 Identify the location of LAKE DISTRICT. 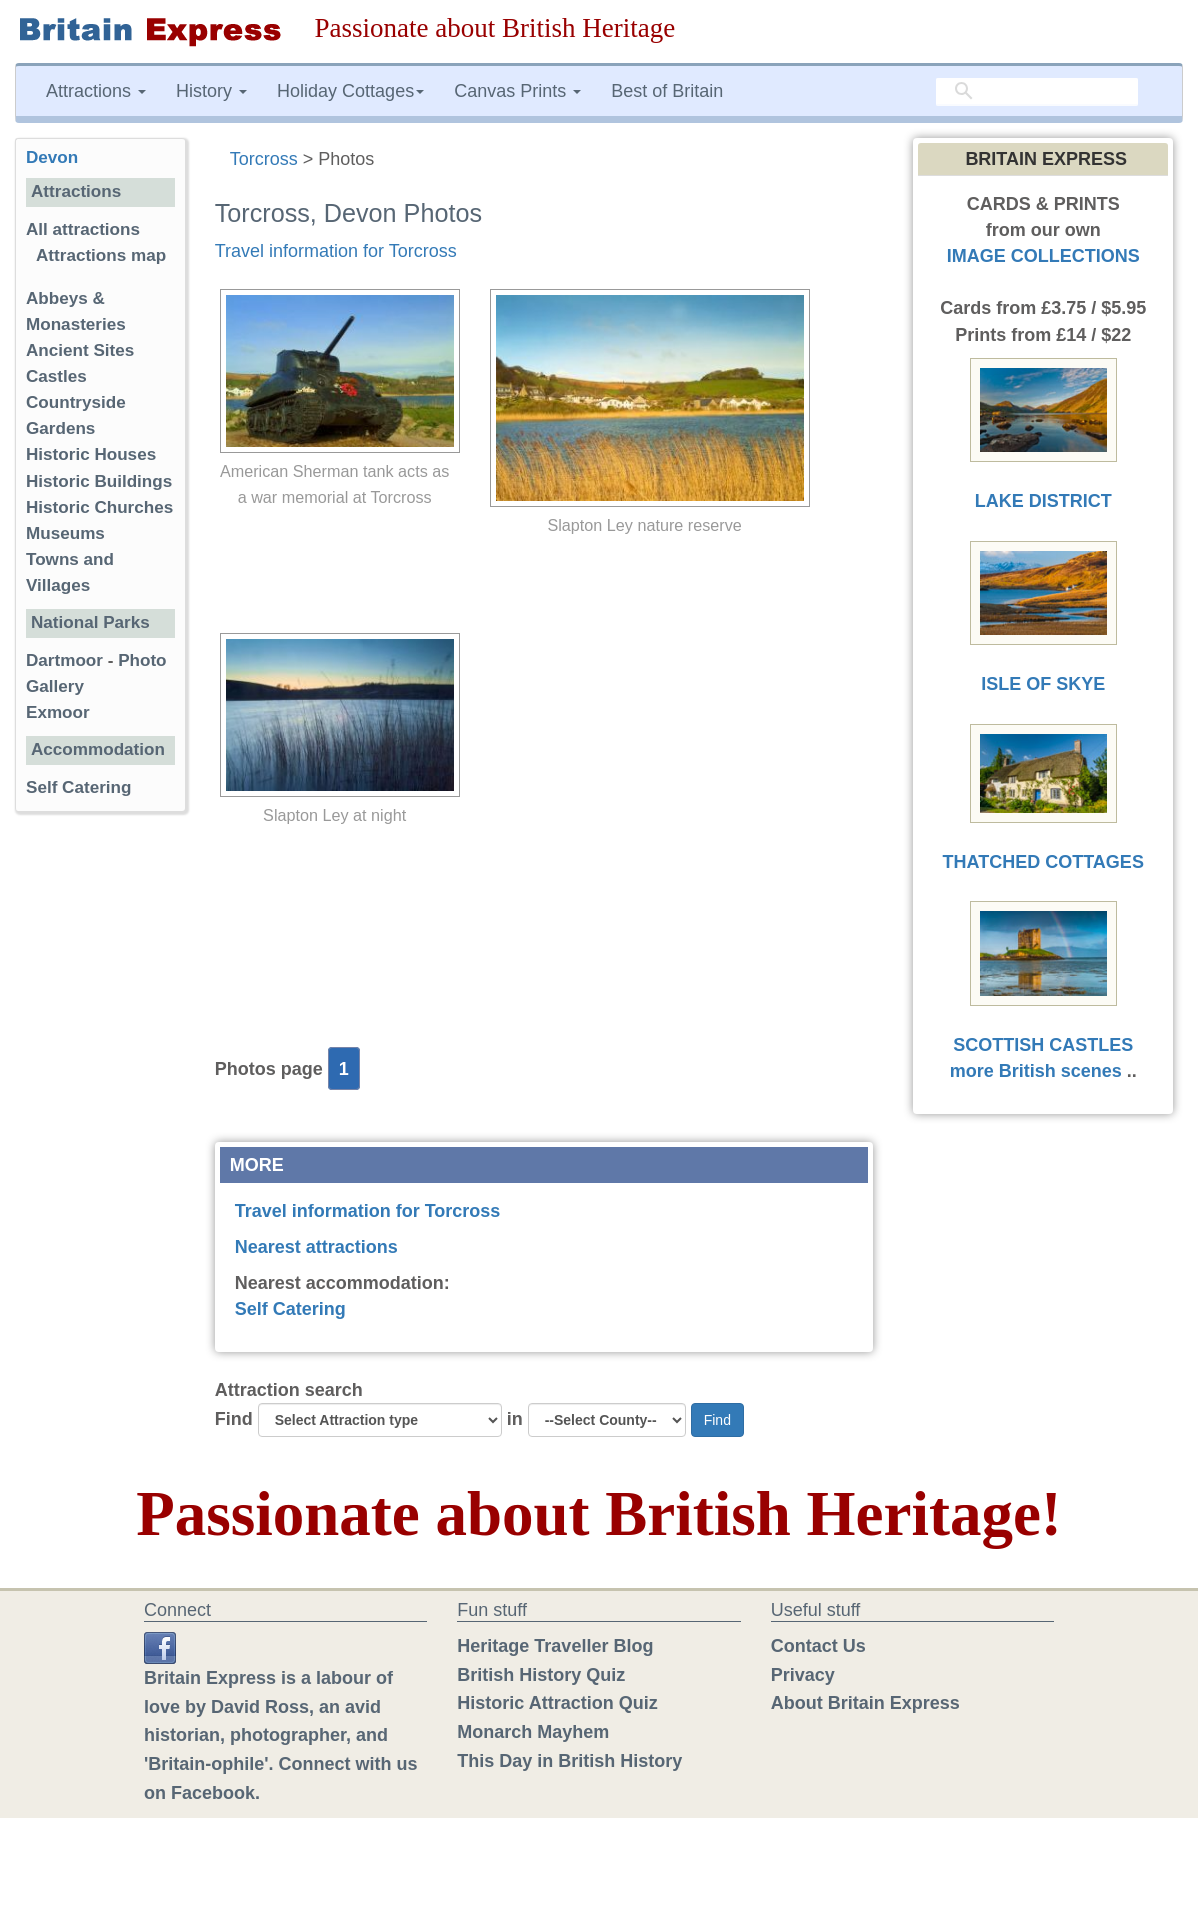
(1043, 501).